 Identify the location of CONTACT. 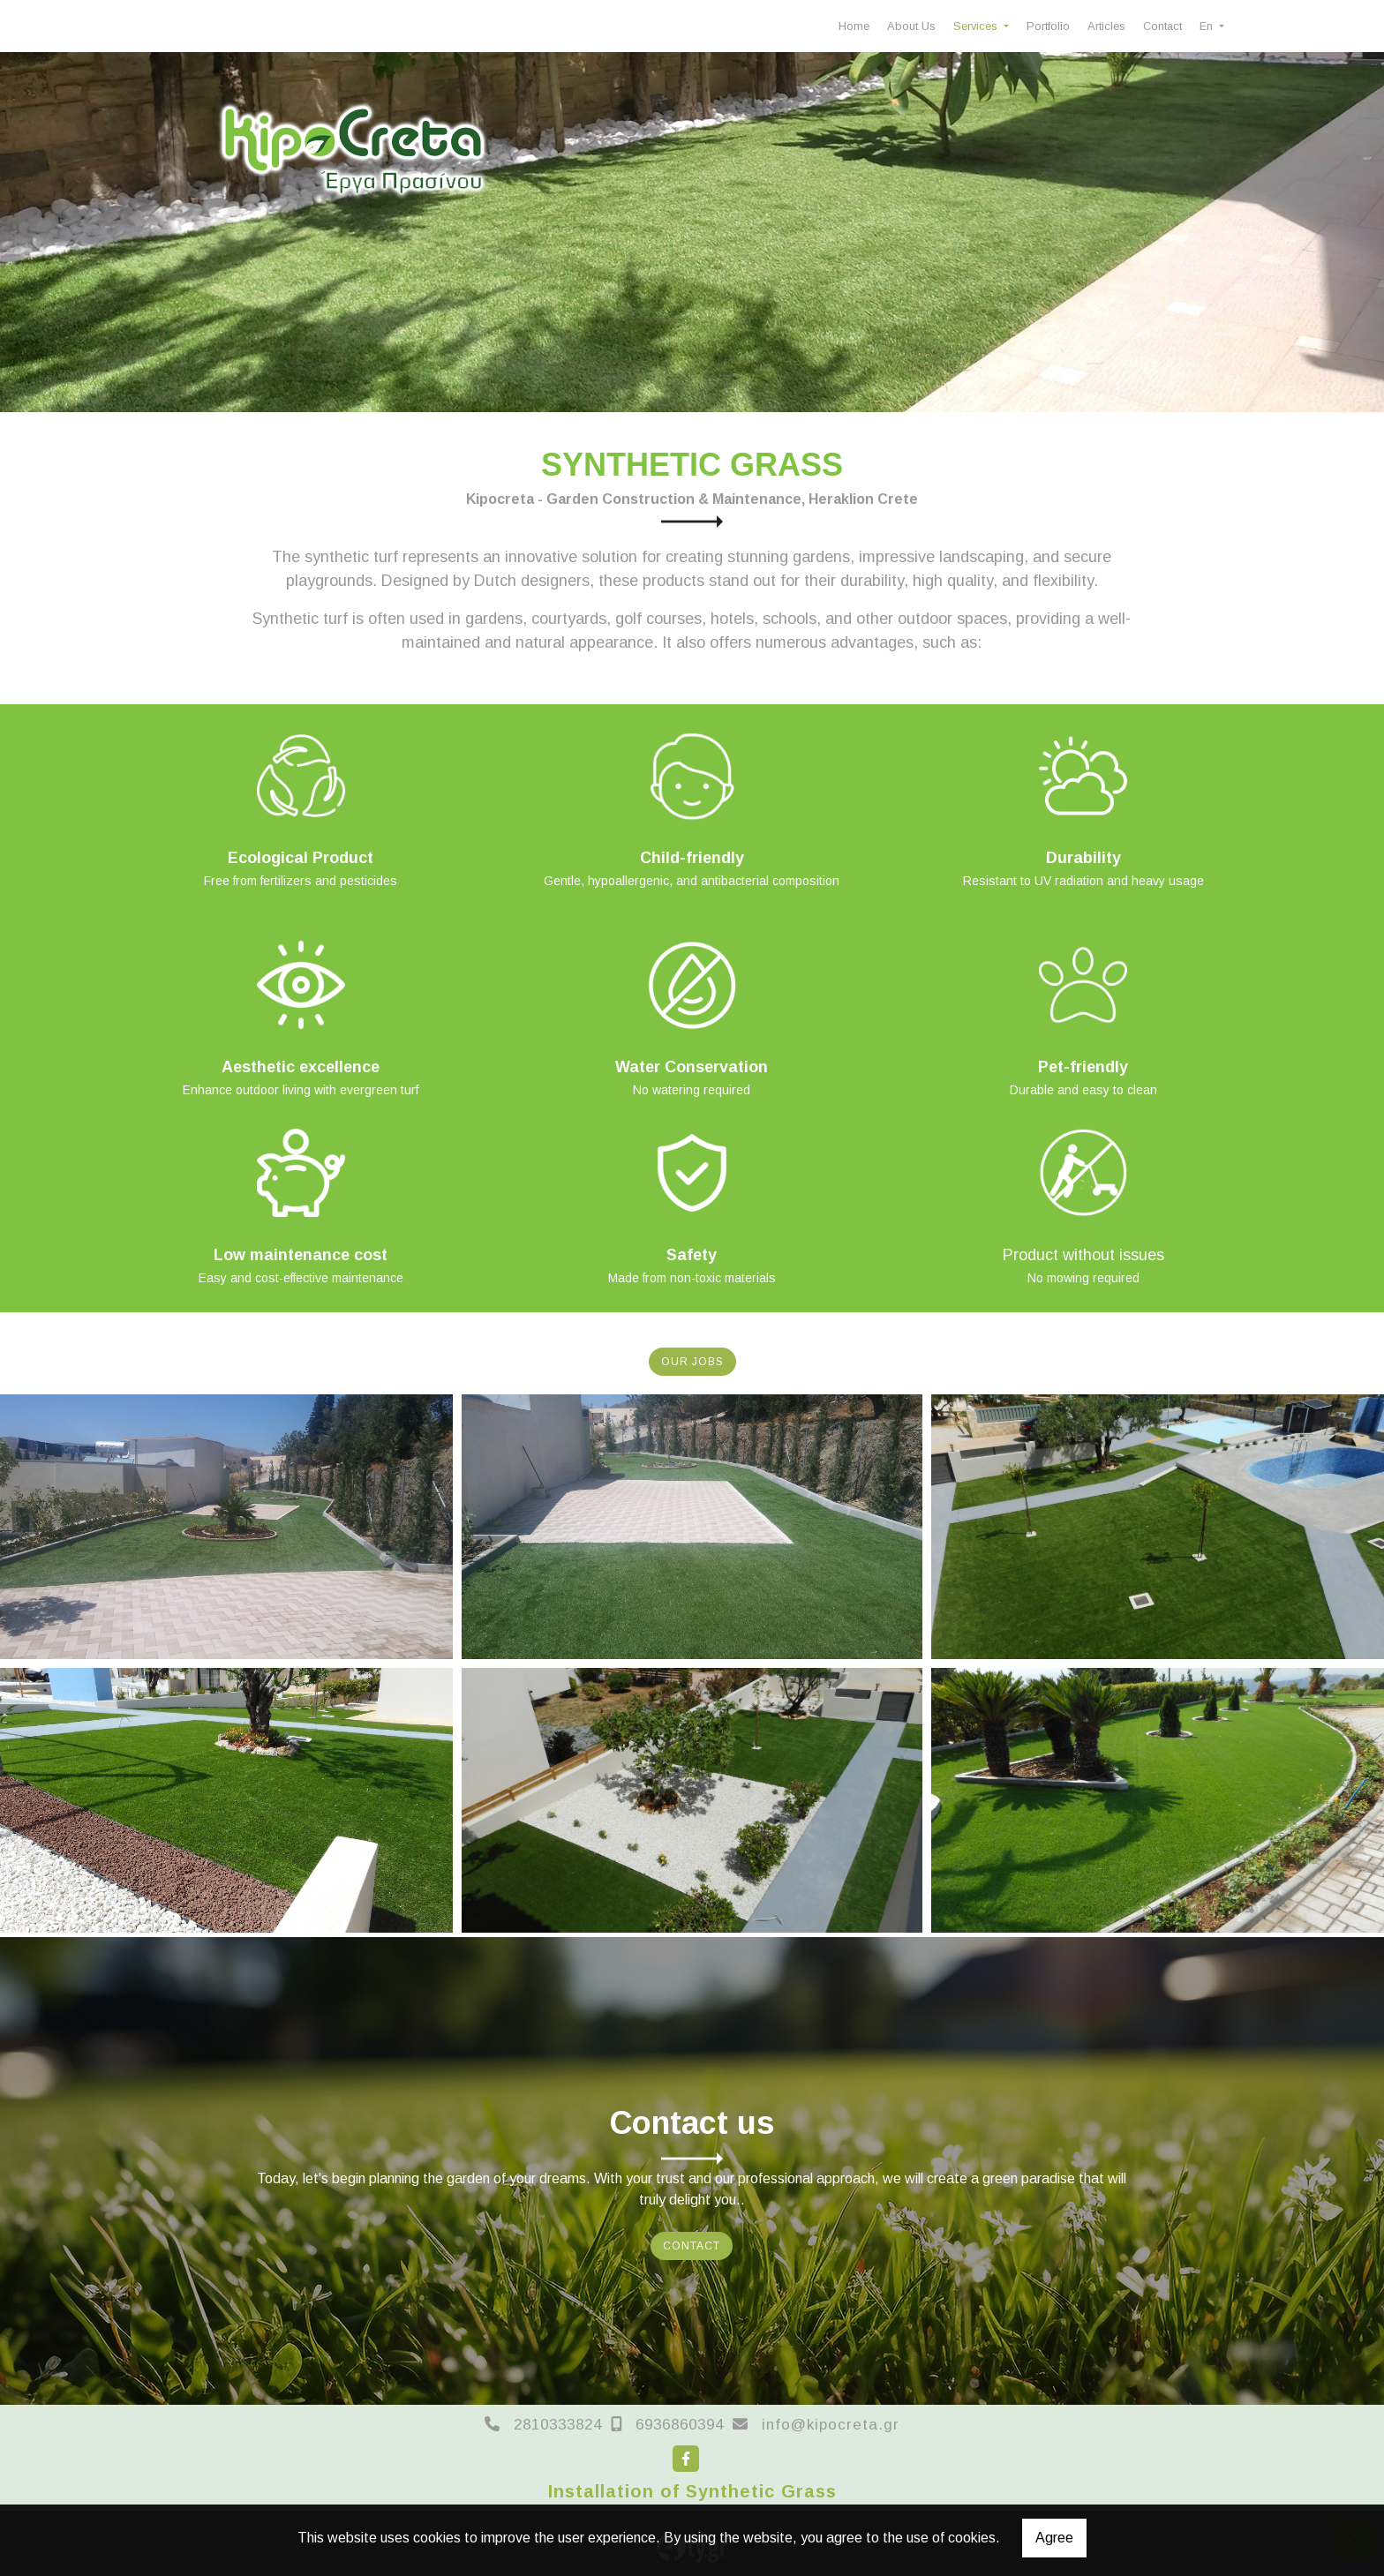
(691, 2246).